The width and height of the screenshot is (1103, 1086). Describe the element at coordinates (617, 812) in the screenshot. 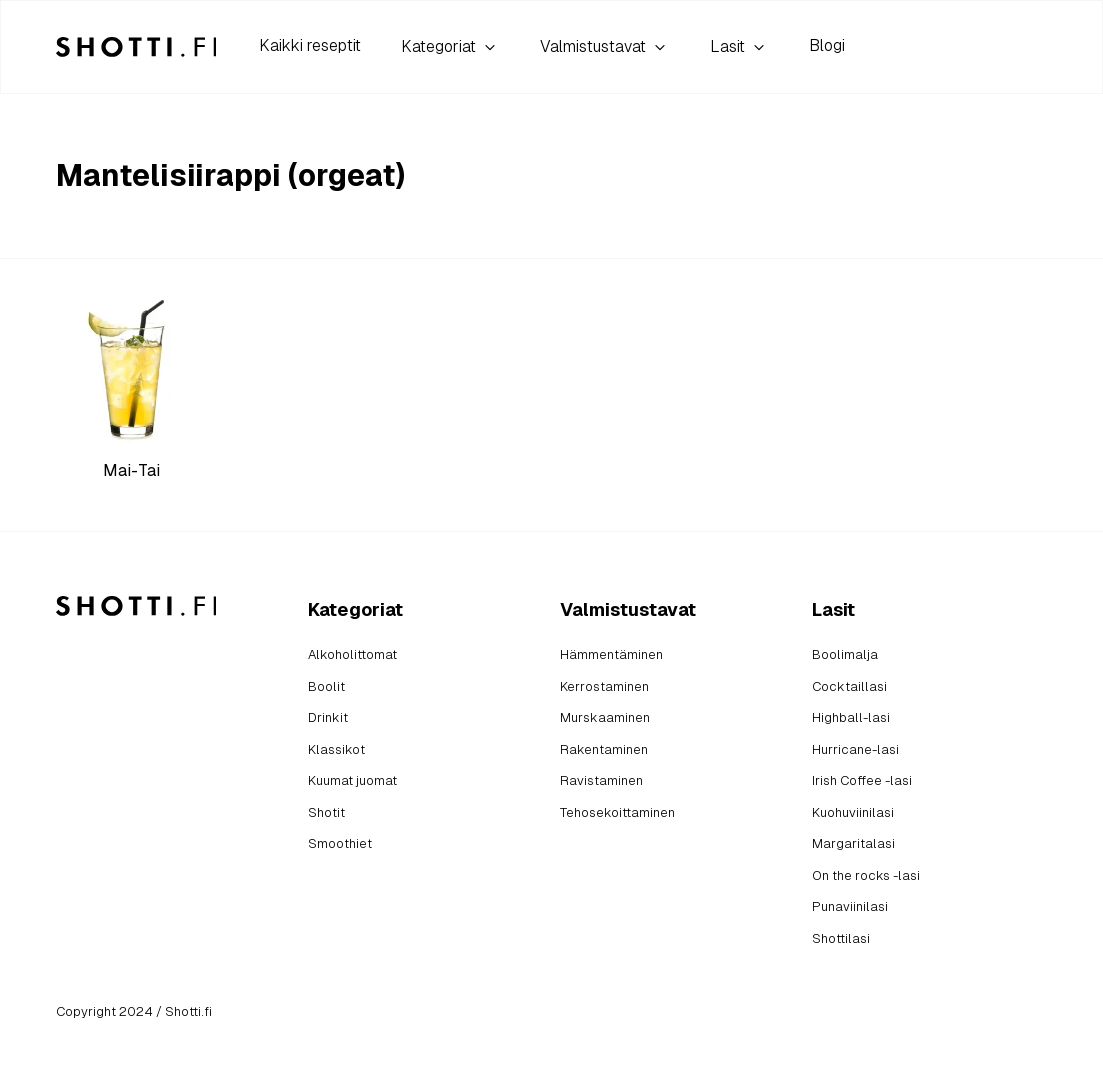

I see `Tehosekoittaminen` at that location.